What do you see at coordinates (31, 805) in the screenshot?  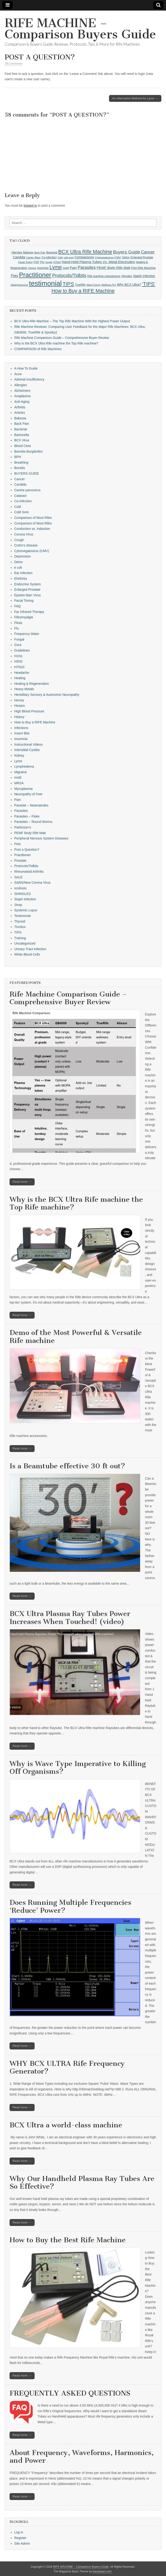 I see `Parasite – Neamatodes` at bounding box center [31, 805].